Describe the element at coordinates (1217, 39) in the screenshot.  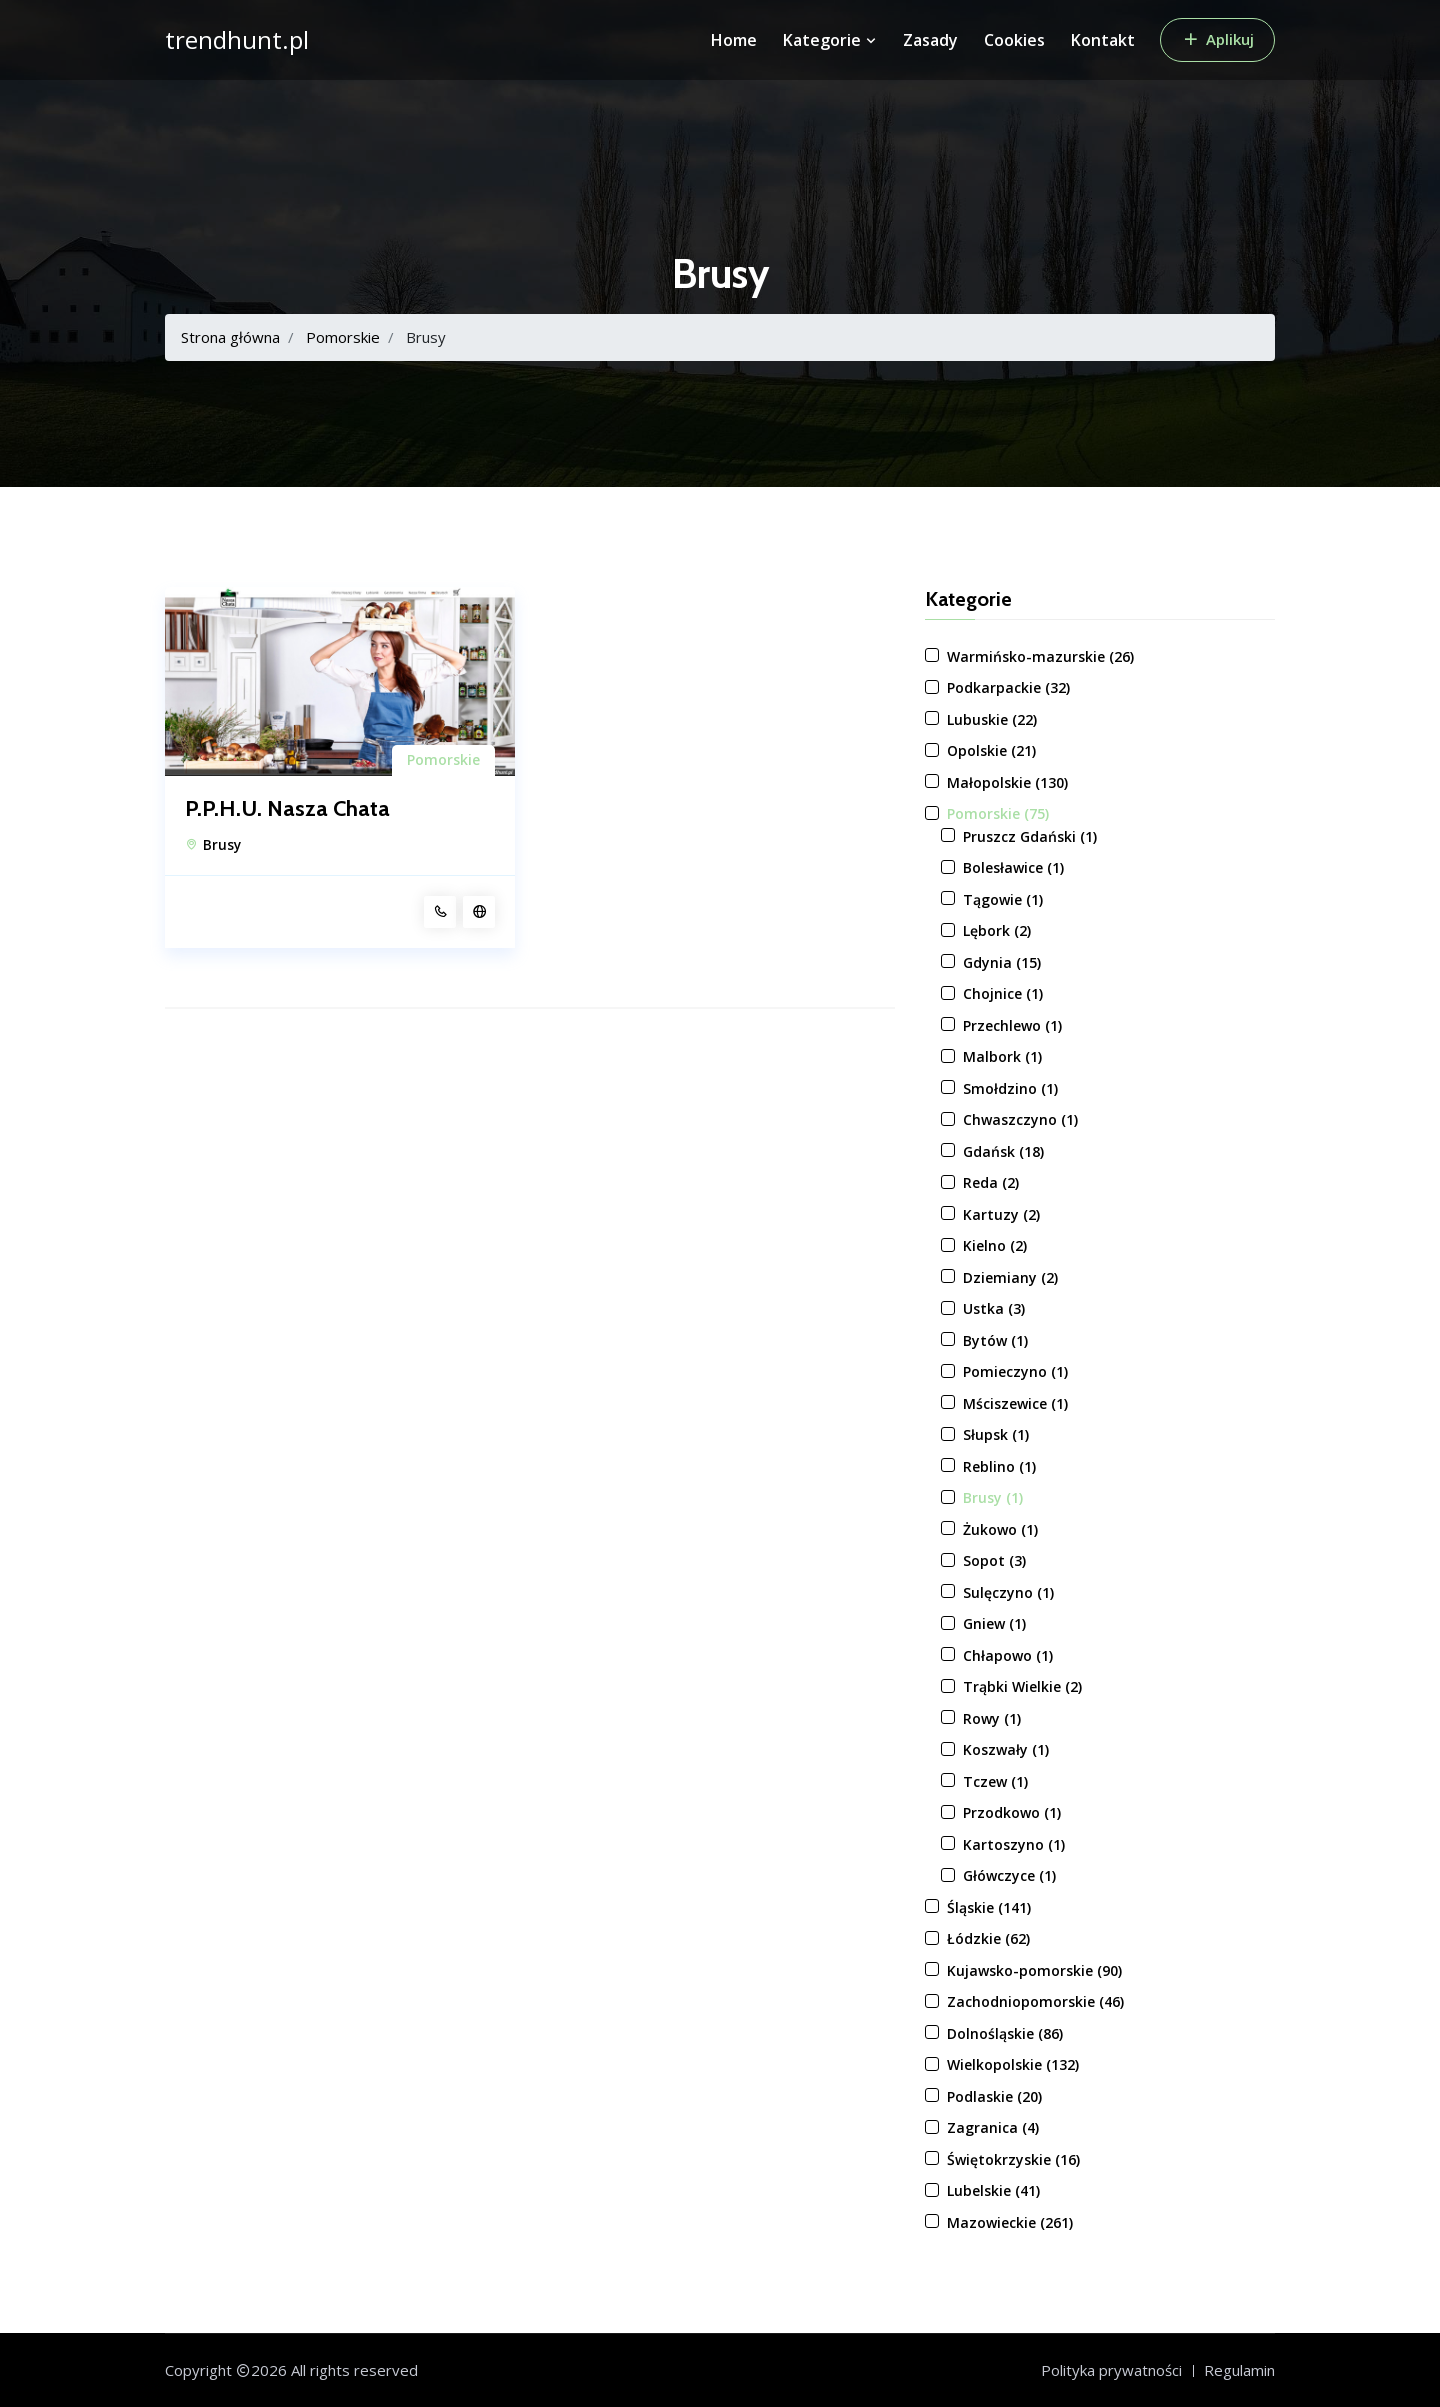
I see `Aplikuj` at that location.